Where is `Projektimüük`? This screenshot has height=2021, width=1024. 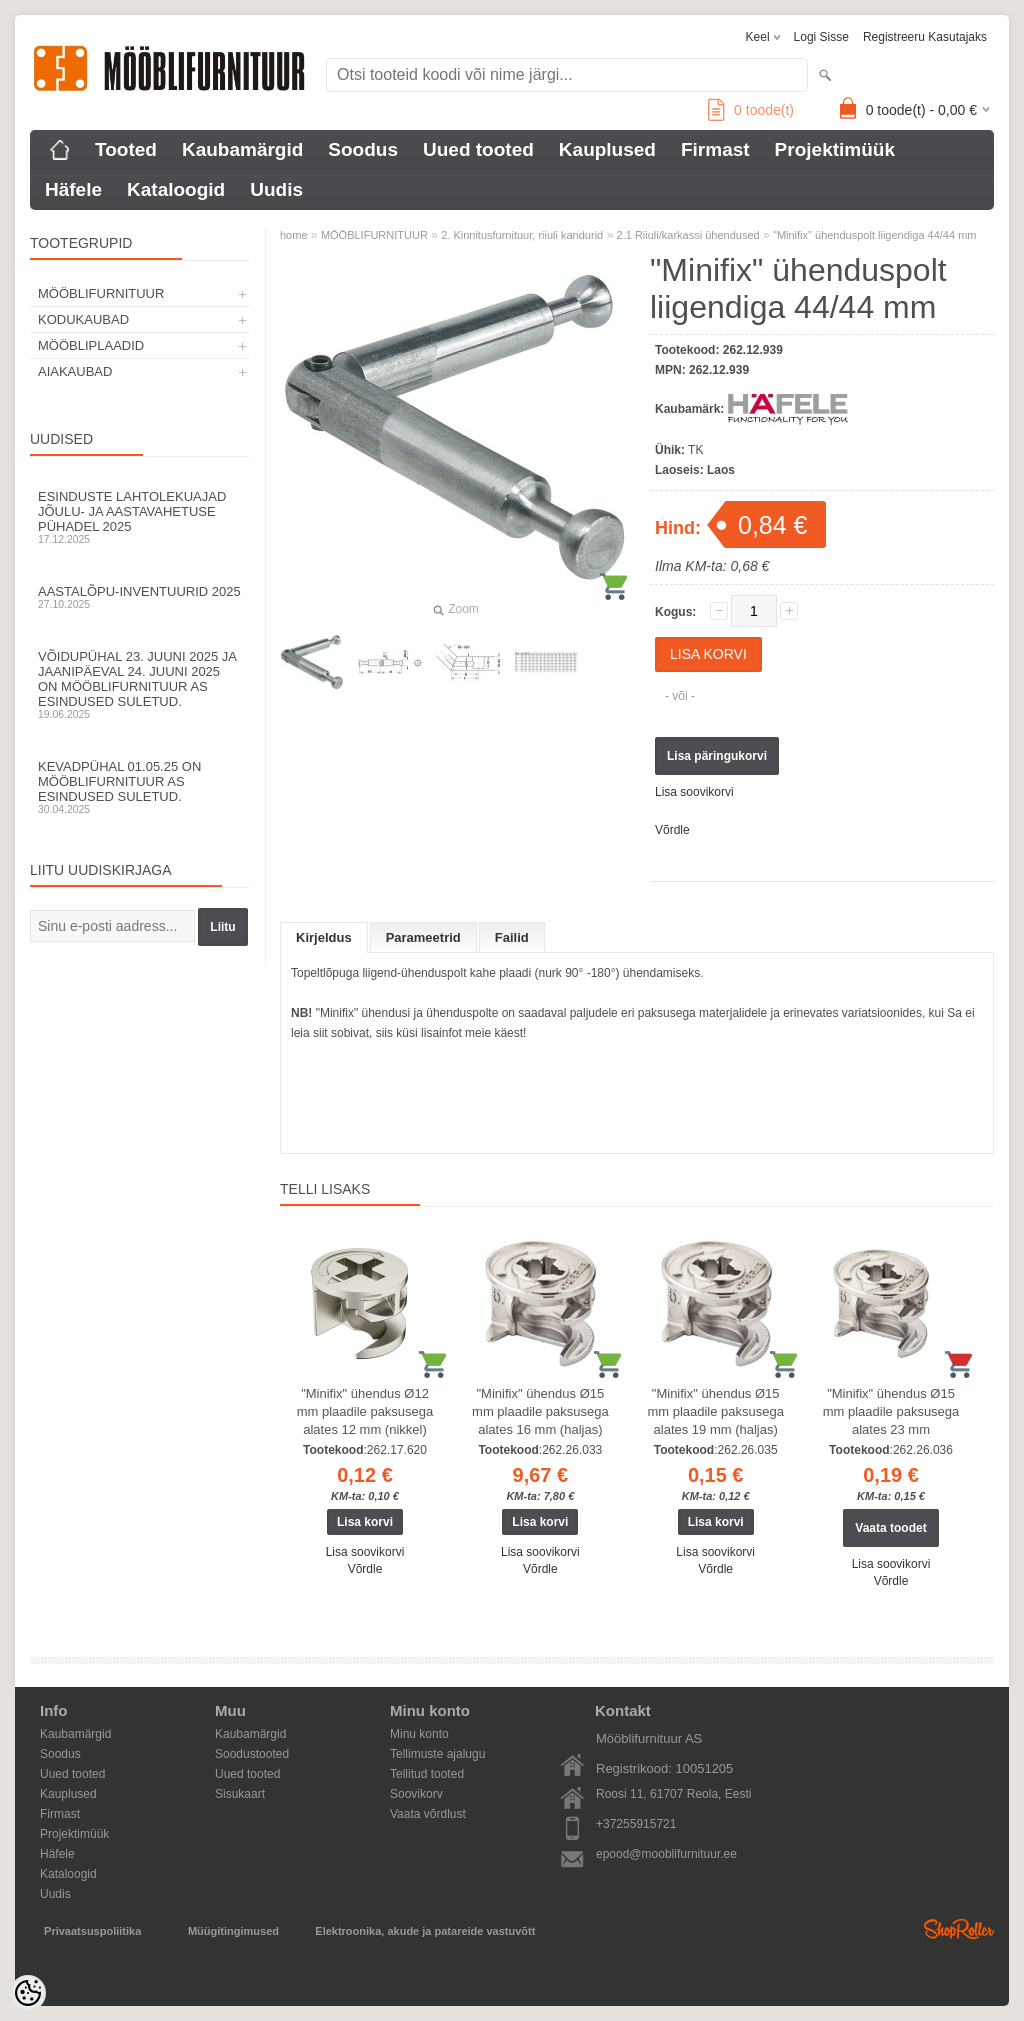
Projektimüük is located at coordinates (835, 149).